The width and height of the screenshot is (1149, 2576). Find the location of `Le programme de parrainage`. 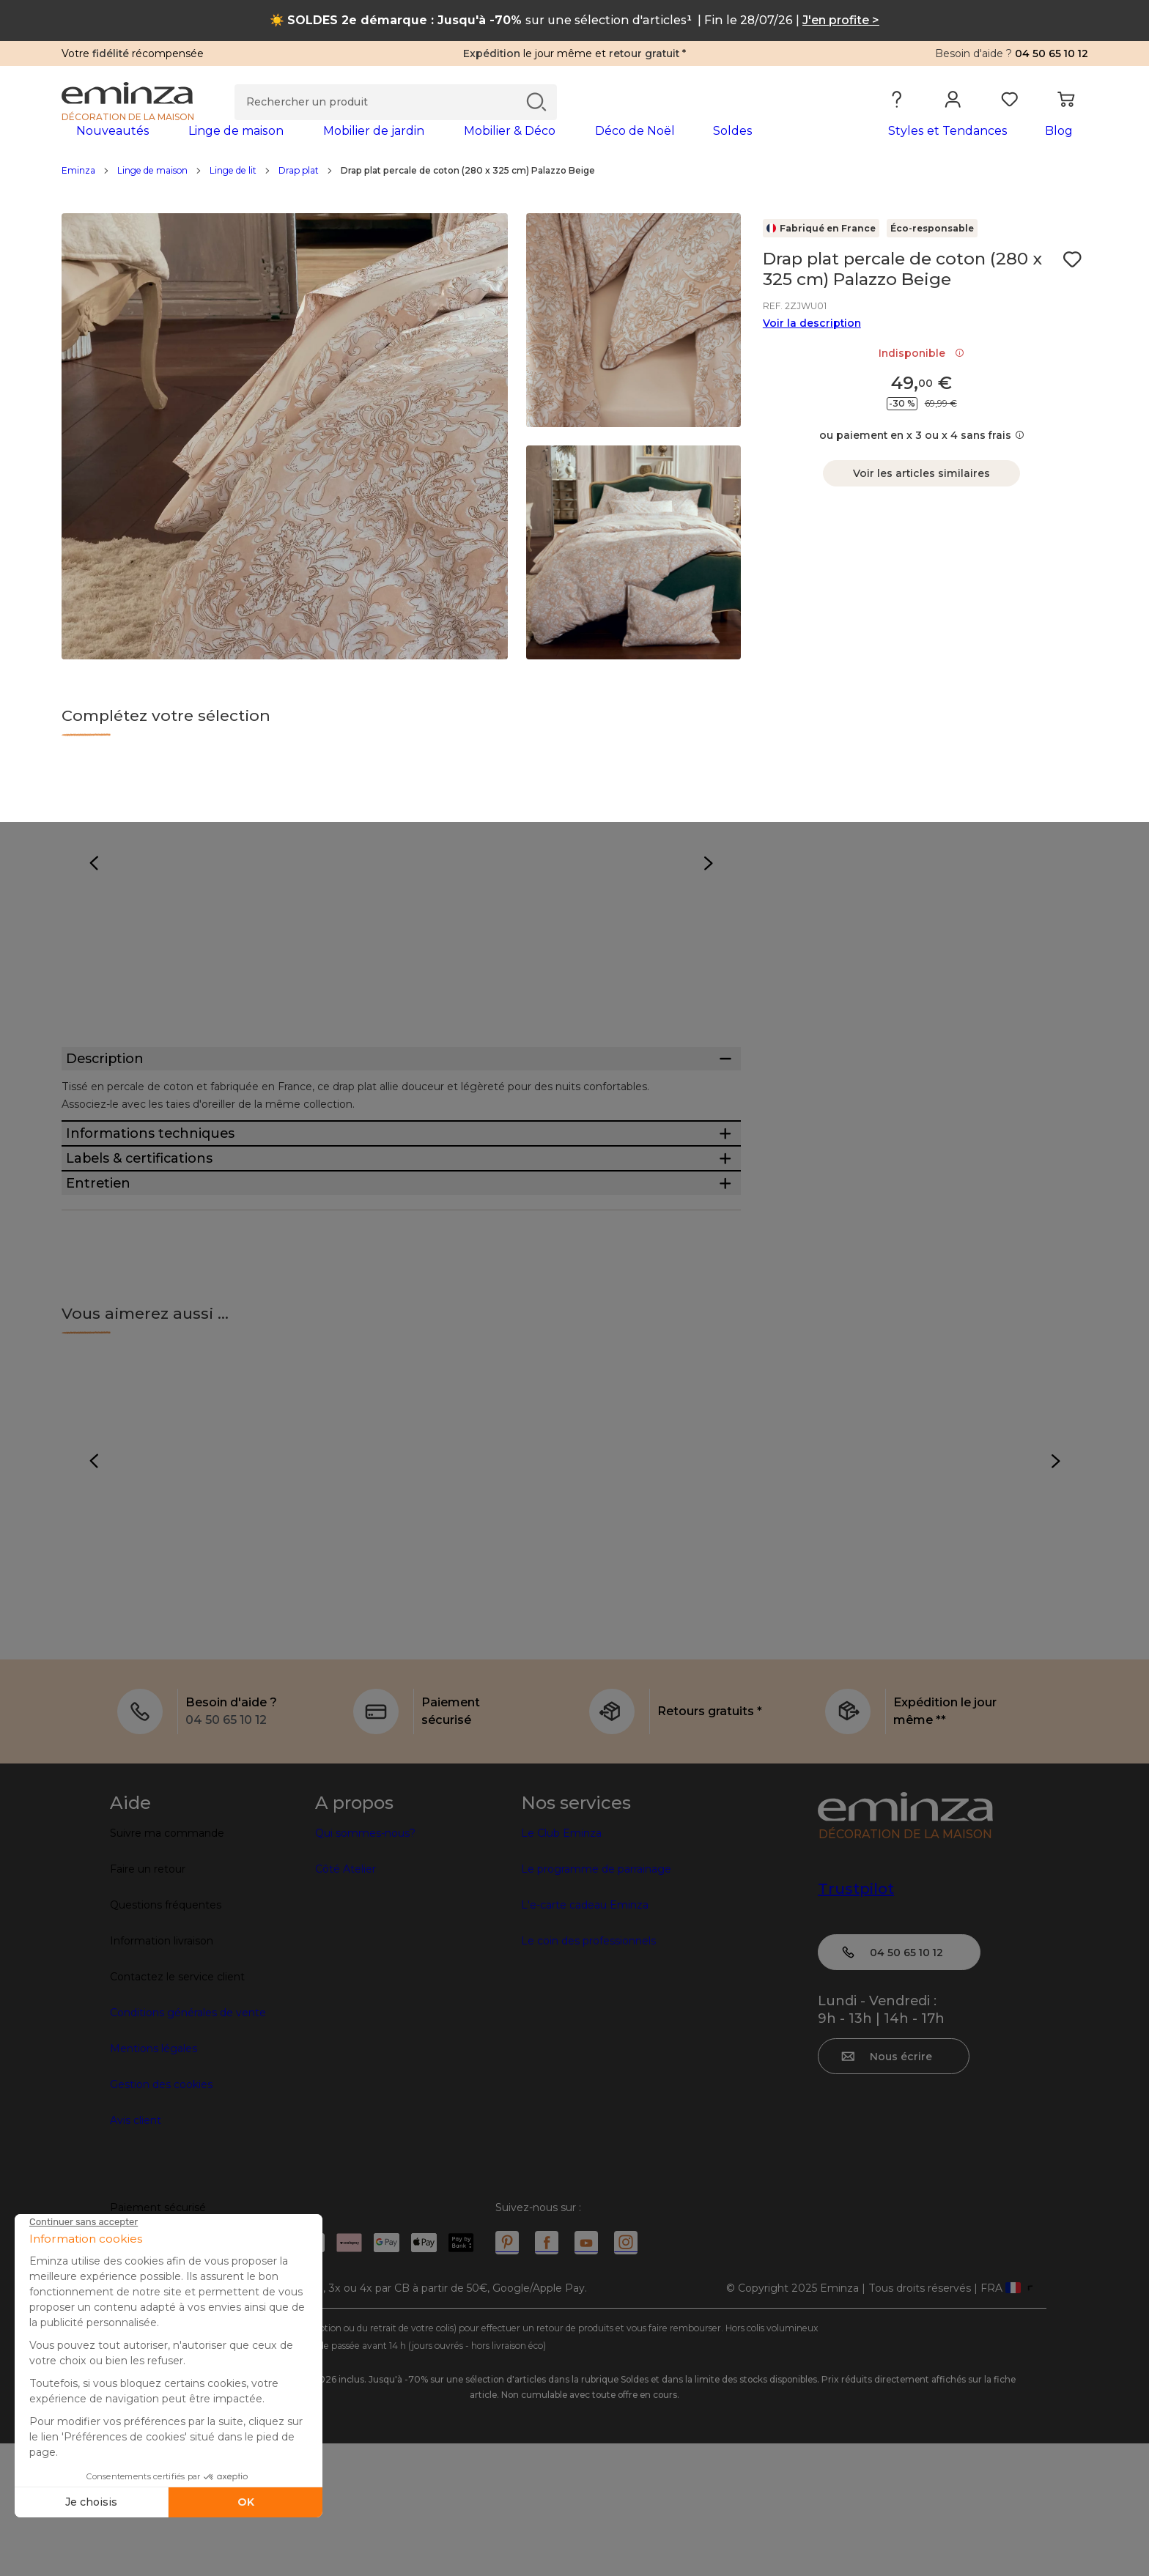

Le programme de parrainage is located at coordinates (596, 2001).